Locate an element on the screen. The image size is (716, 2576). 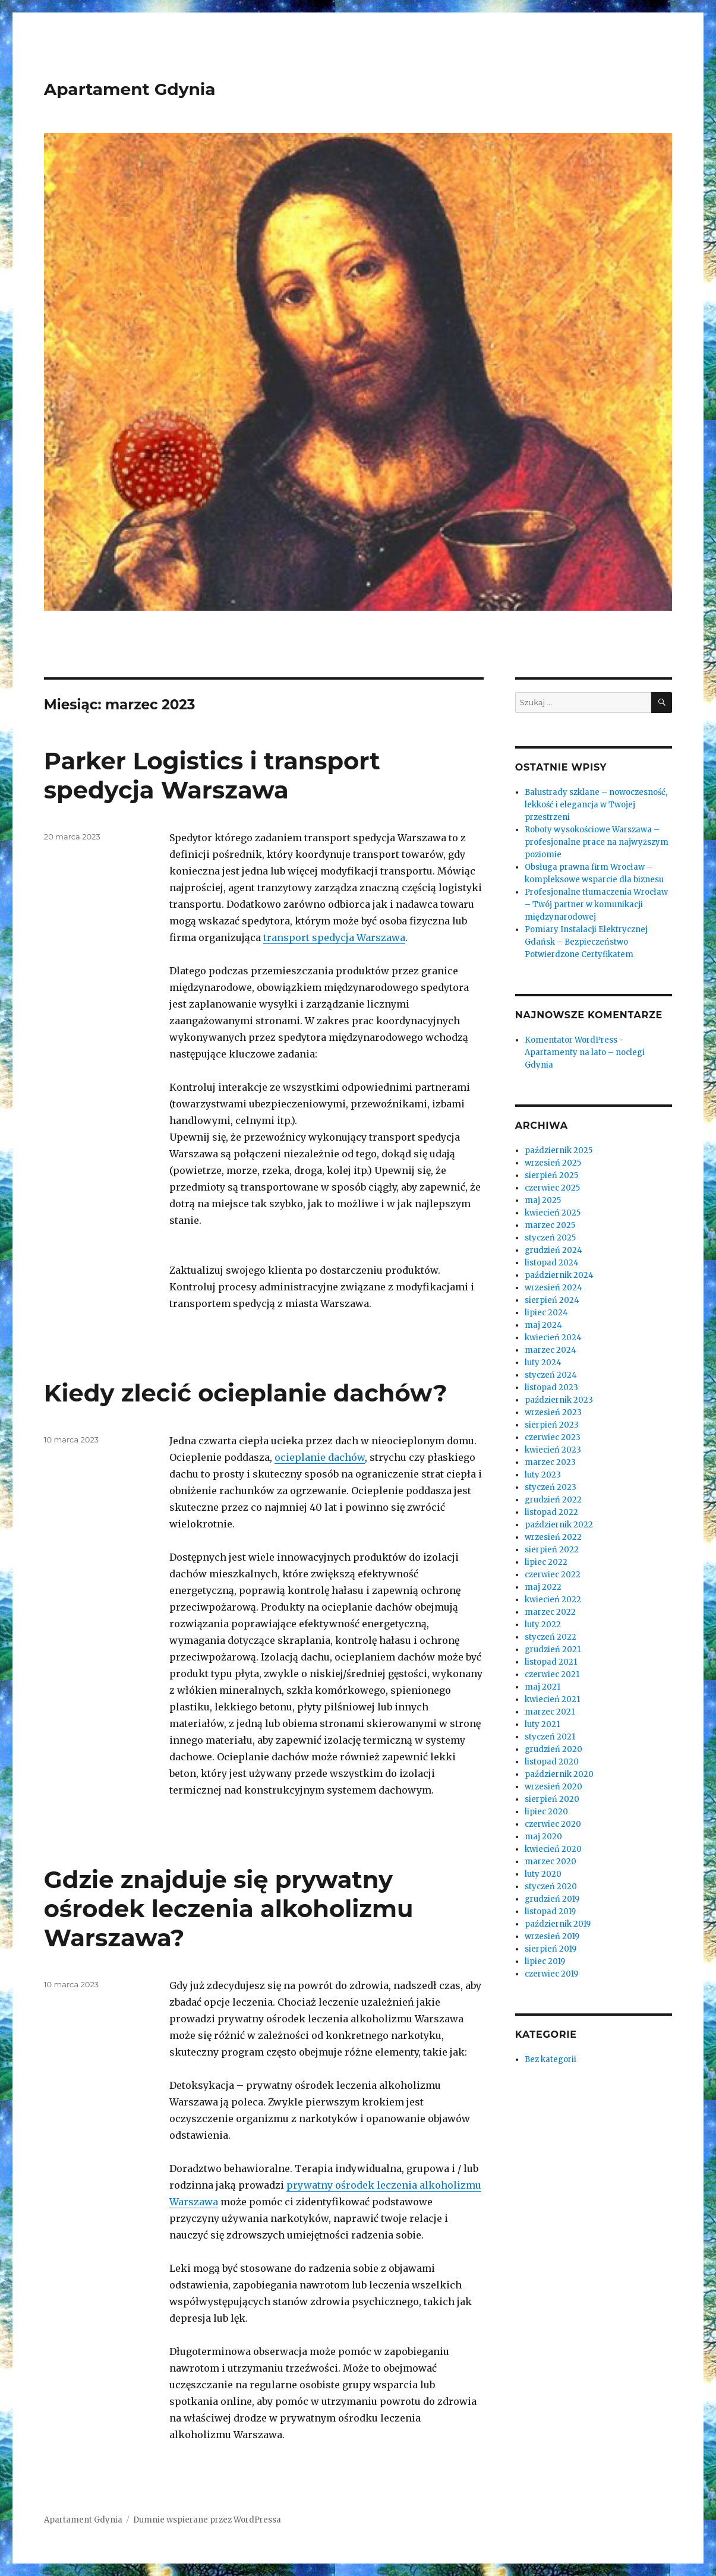
Komentator WordPress is located at coordinates (571, 1040).